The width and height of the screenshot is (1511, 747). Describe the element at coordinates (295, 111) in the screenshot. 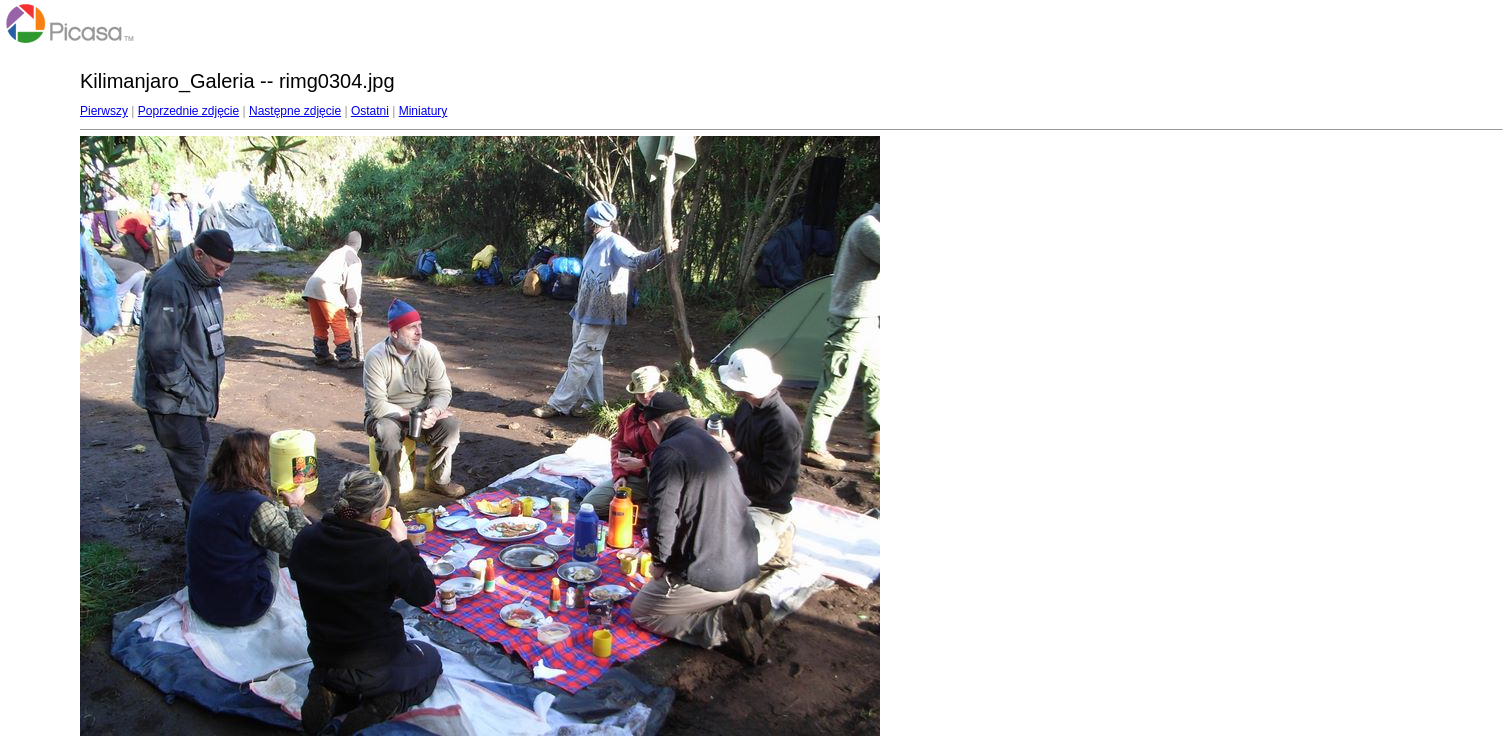

I see `Następne zdjęcie` at that location.